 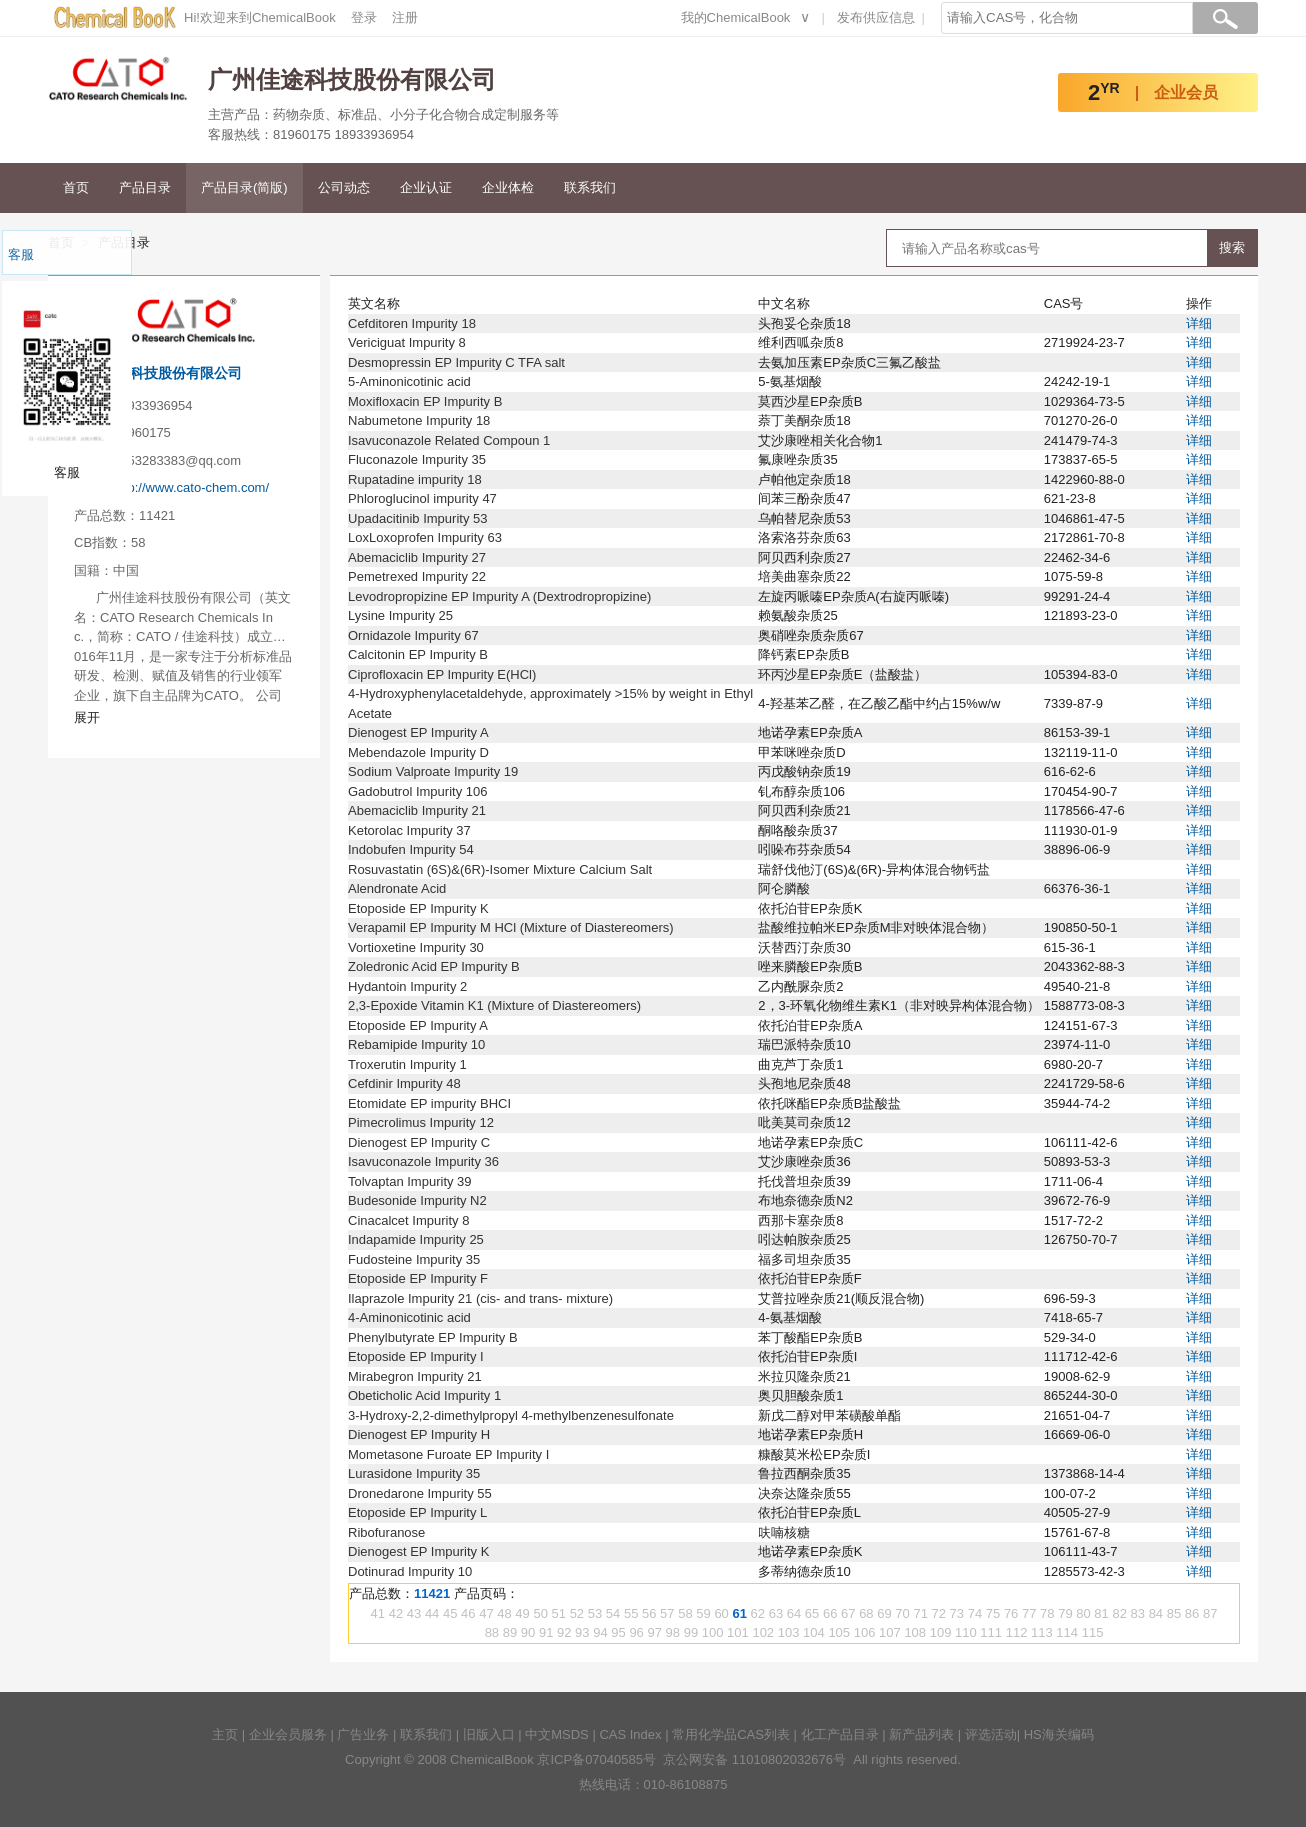 What do you see at coordinates (21, 254) in the screenshot?
I see `客服` at bounding box center [21, 254].